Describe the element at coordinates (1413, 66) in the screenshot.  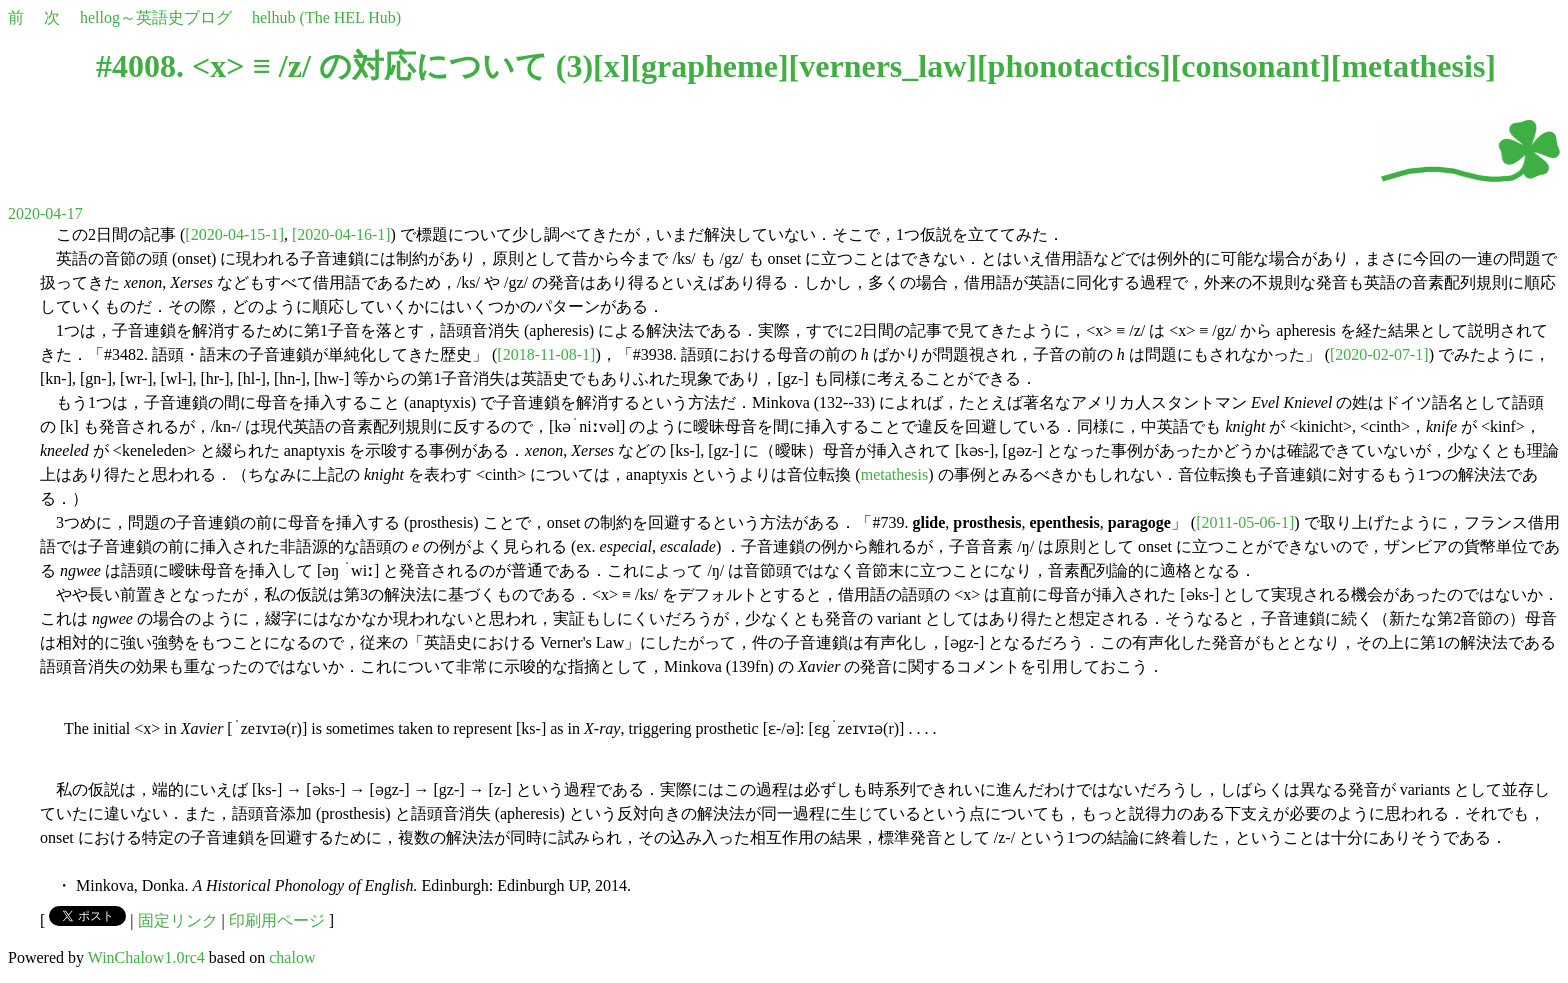
I see `metathesis` at that location.